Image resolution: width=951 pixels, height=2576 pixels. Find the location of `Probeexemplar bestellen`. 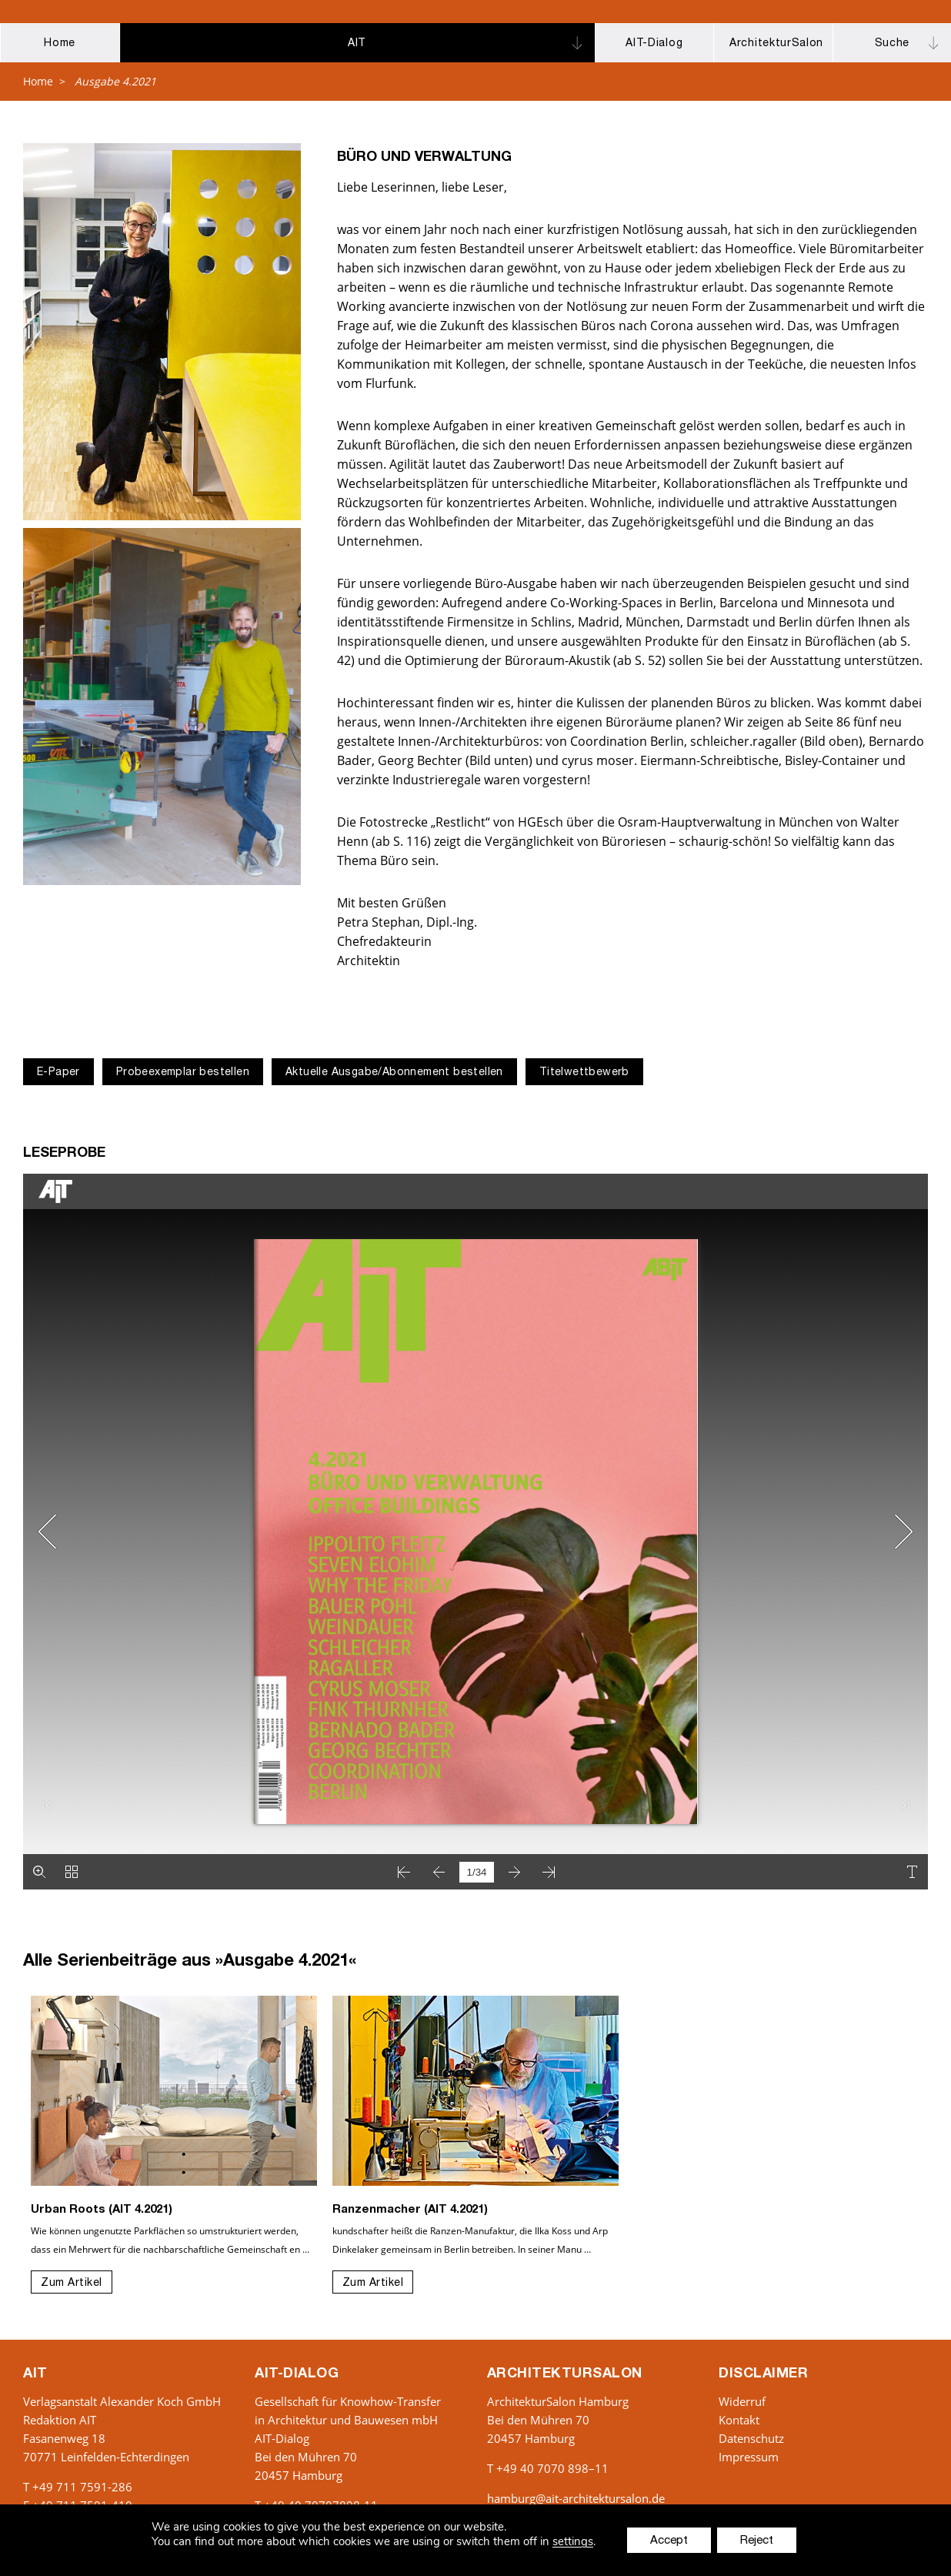

Probeexemplar bestellen is located at coordinates (182, 1072).